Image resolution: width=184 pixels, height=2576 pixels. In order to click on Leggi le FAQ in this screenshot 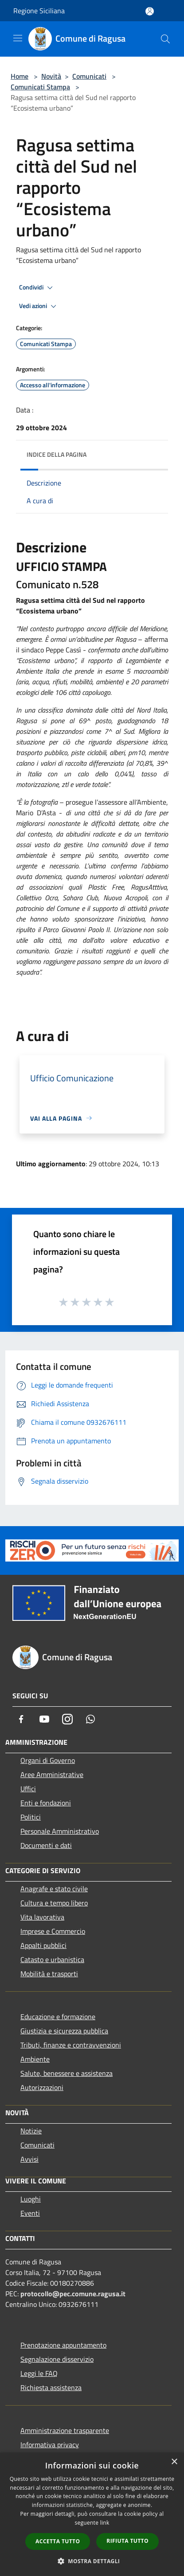, I will do `click(39, 2373)`.